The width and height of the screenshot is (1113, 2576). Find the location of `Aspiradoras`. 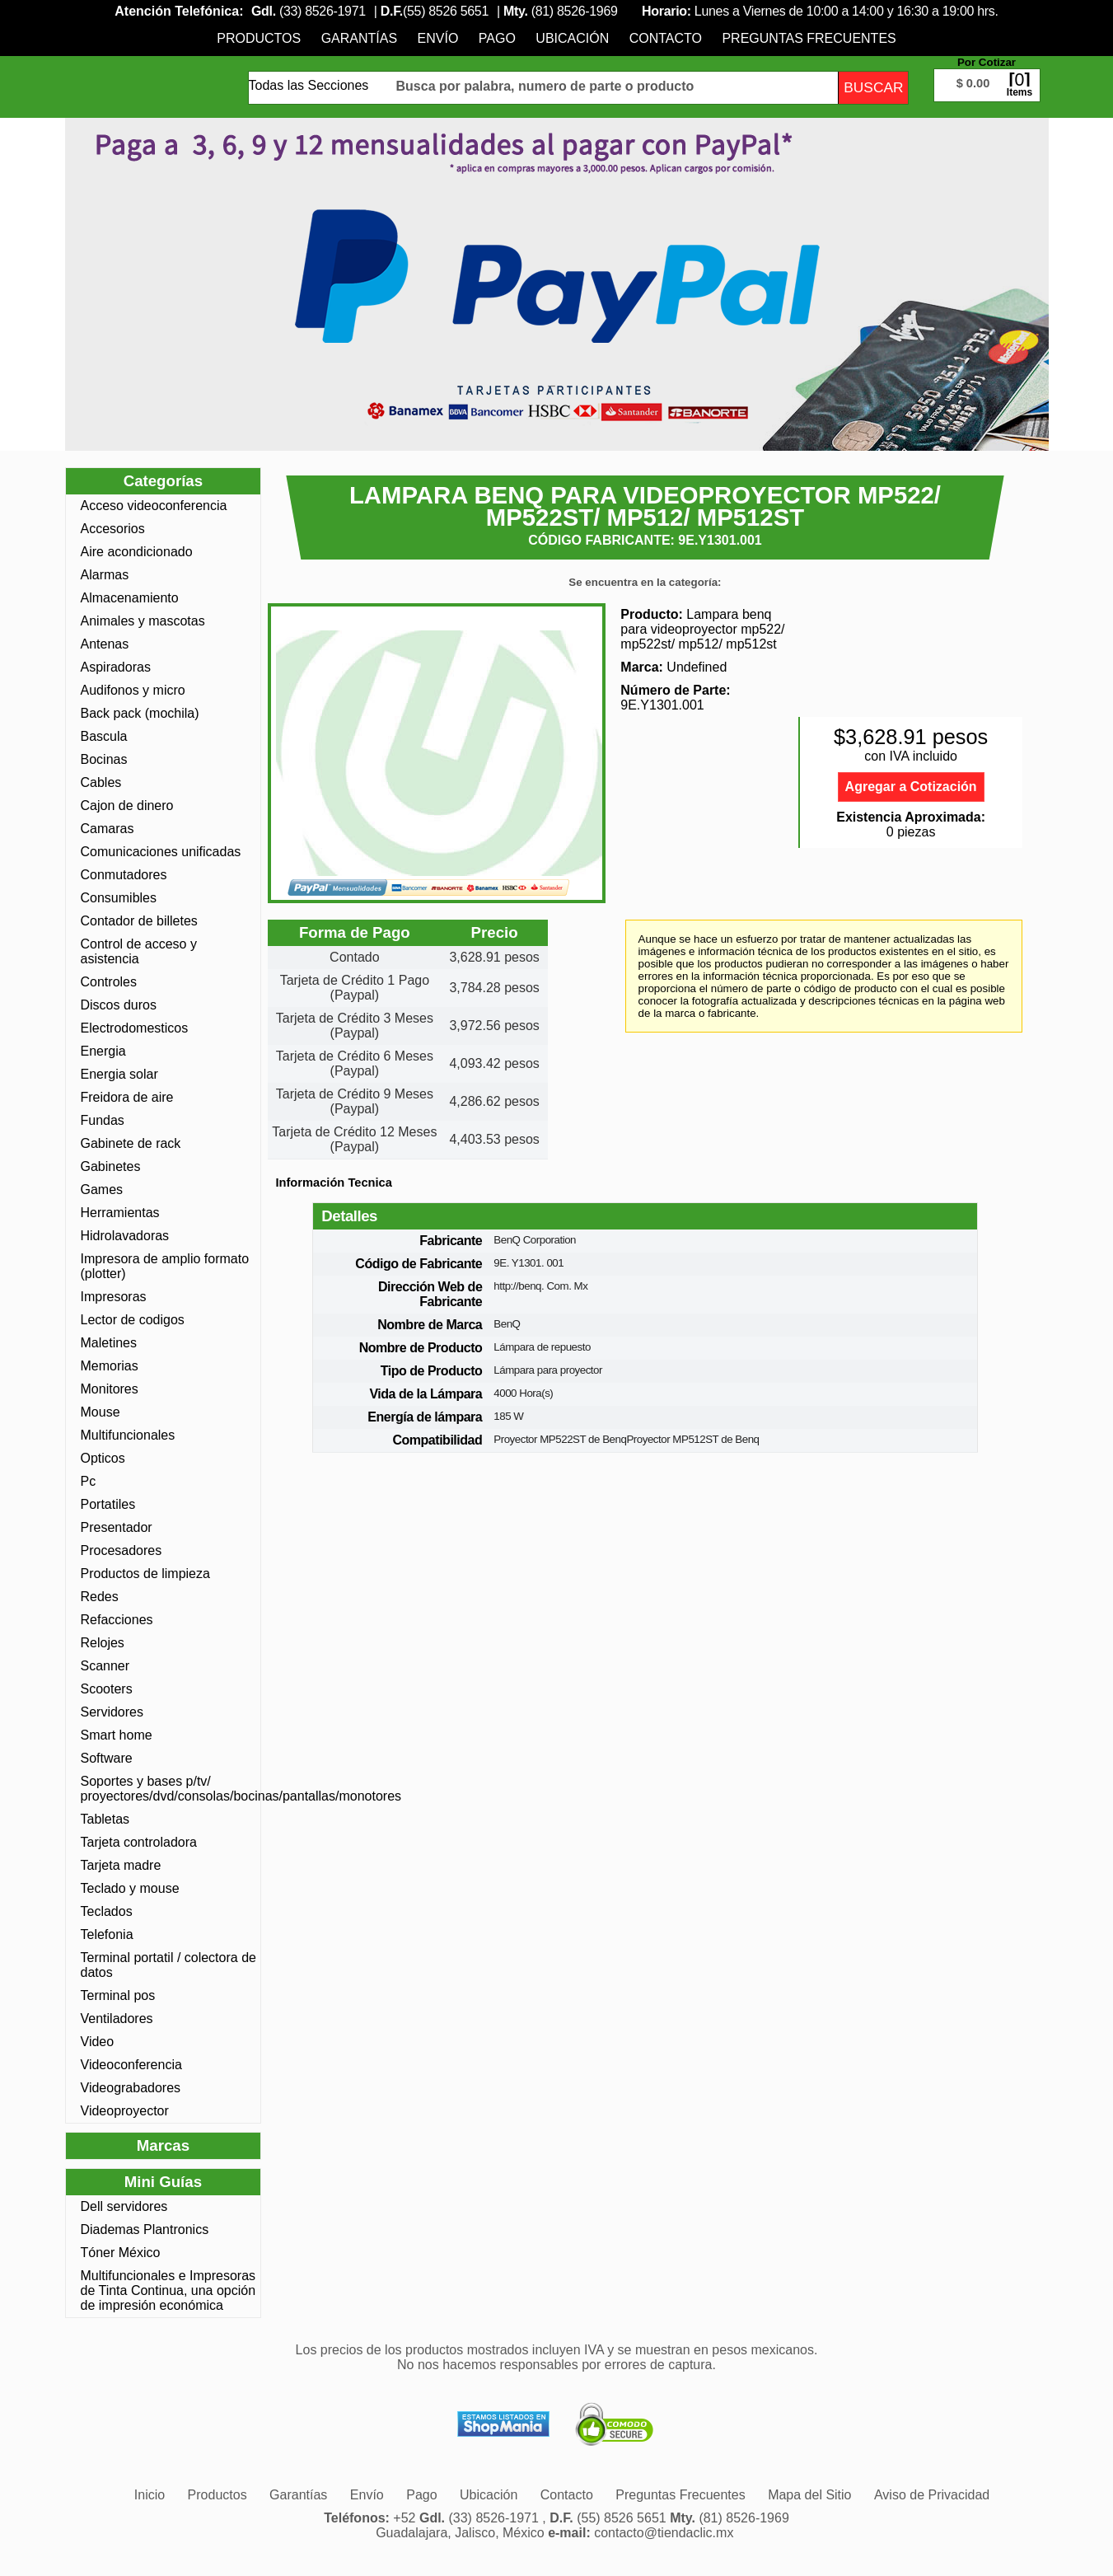

Aspiradoras is located at coordinates (116, 667).